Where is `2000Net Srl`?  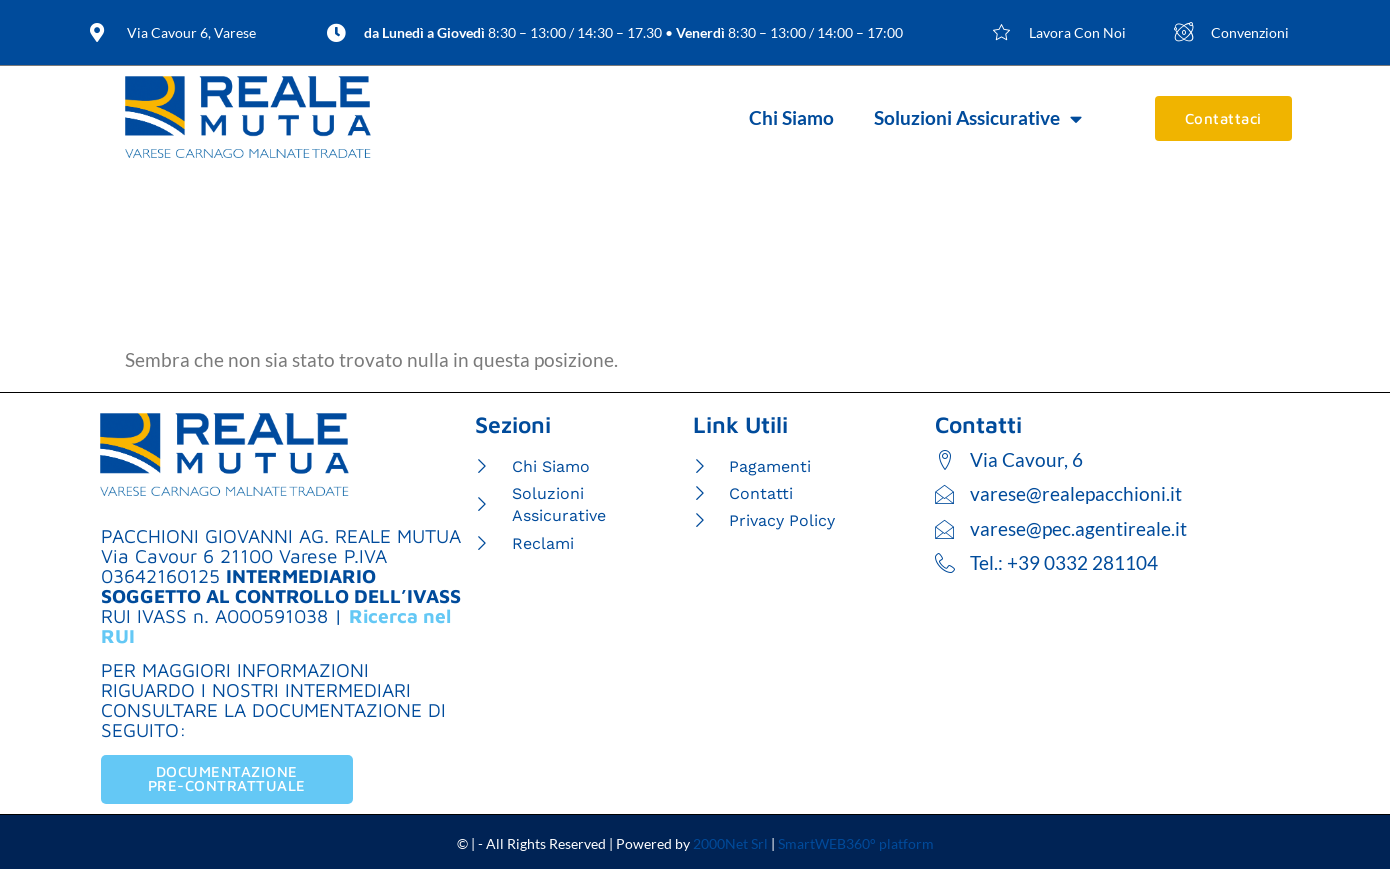 2000Net Srl is located at coordinates (730, 843).